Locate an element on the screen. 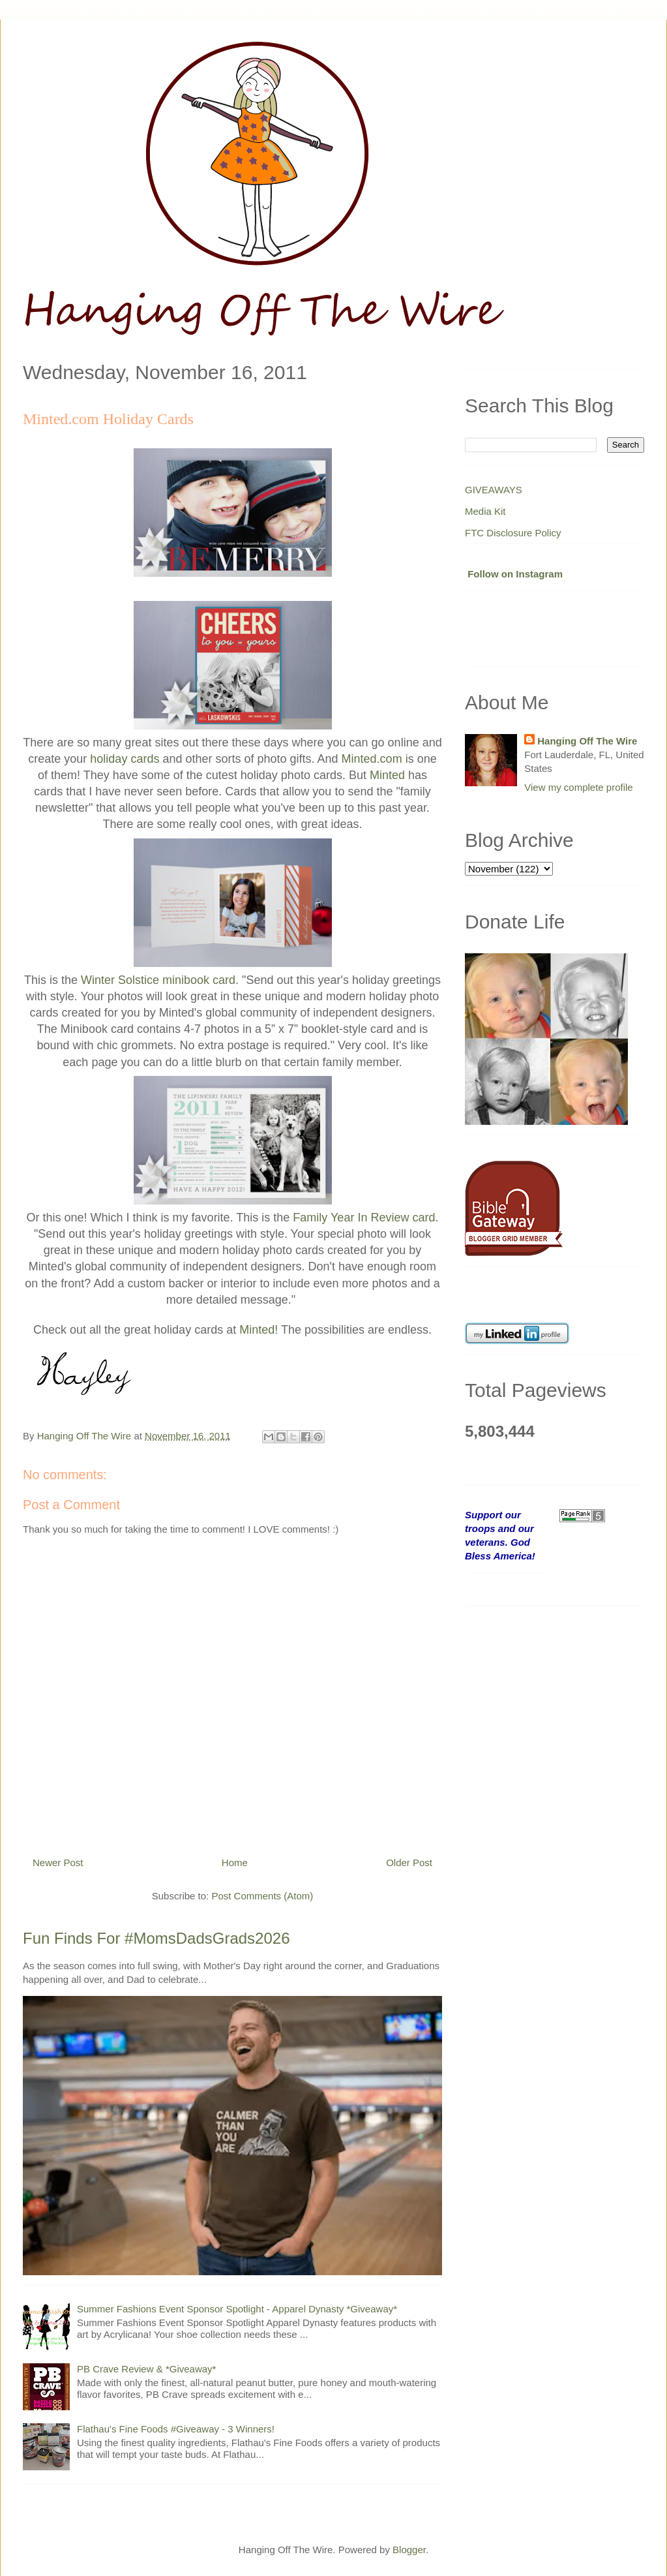 This screenshot has width=667, height=2576. Newer Post is located at coordinates (58, 1862).